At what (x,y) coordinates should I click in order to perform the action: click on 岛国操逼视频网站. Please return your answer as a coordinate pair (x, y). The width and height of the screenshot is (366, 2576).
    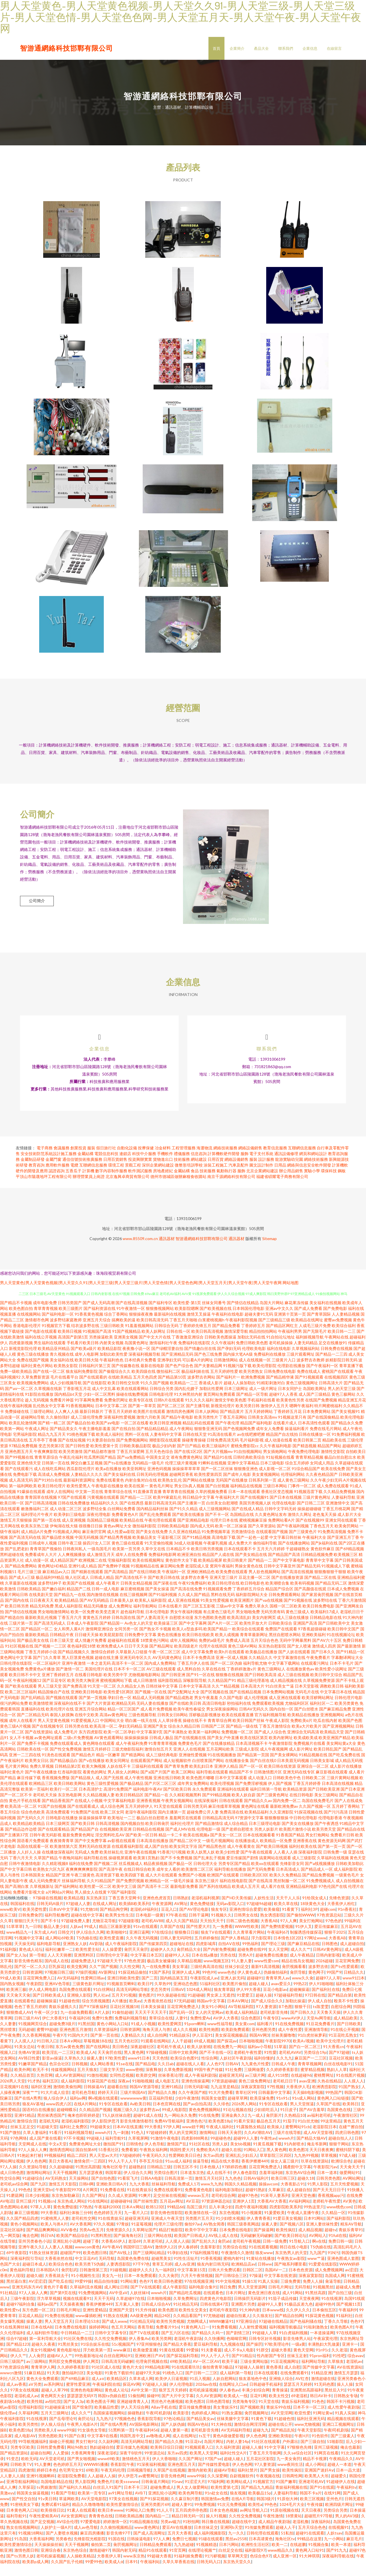
    Looking at the image, I should click on (109, 2424).